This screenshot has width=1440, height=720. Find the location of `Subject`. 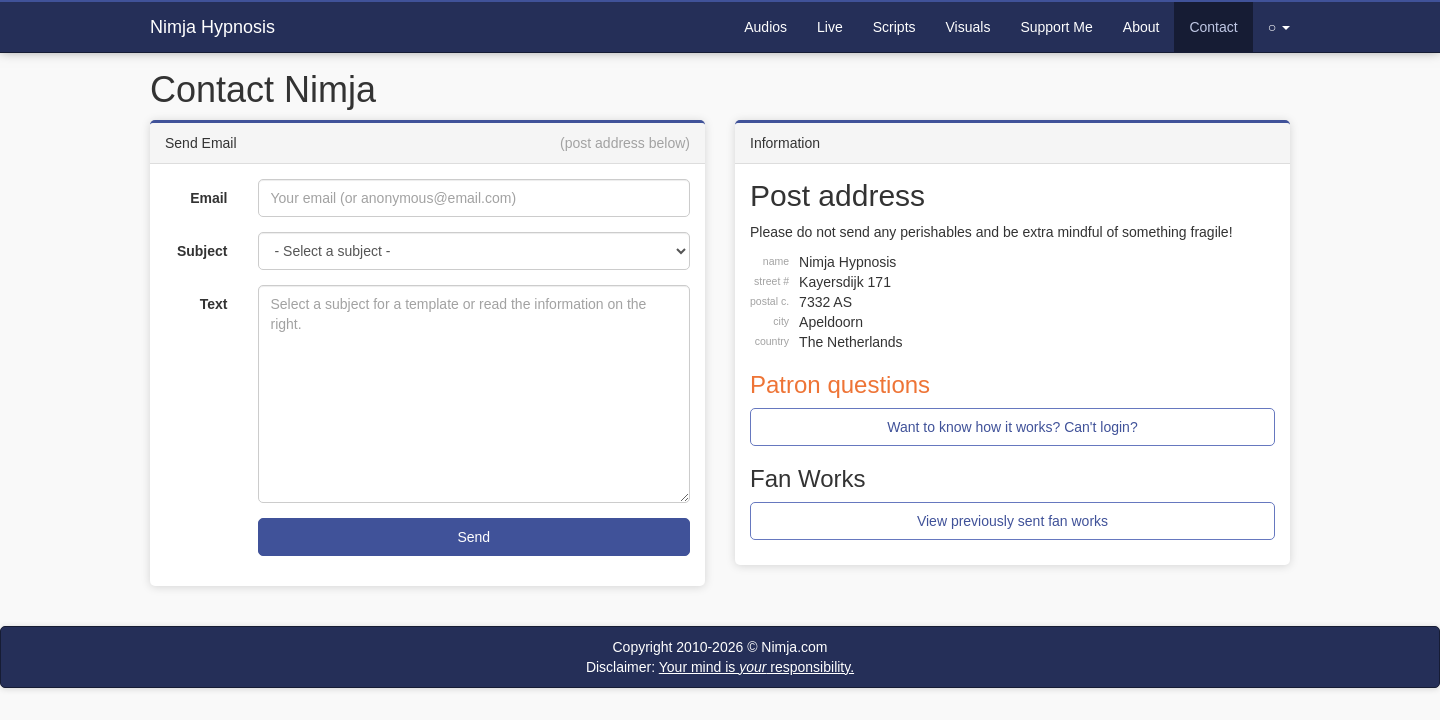

Subject is located at coordinates (202, 251).